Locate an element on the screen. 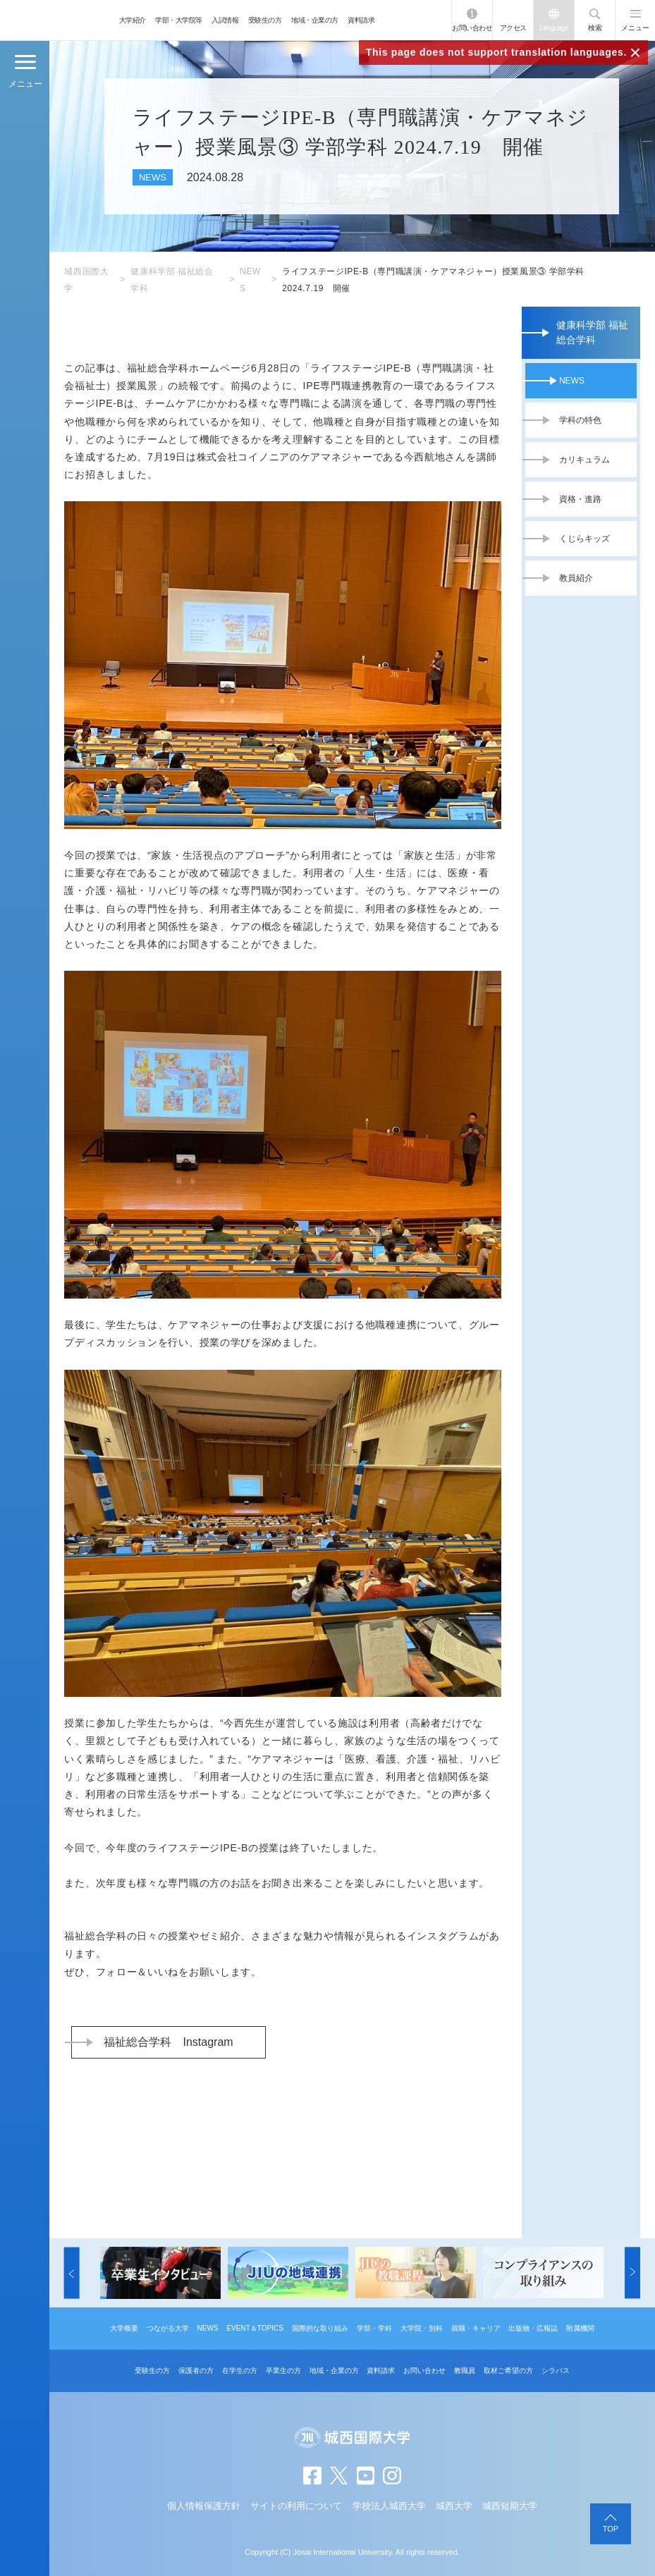 Image resolution: width=655 pixels, height=2576 pixels. シラバス is located at coordinates (555, 2370).